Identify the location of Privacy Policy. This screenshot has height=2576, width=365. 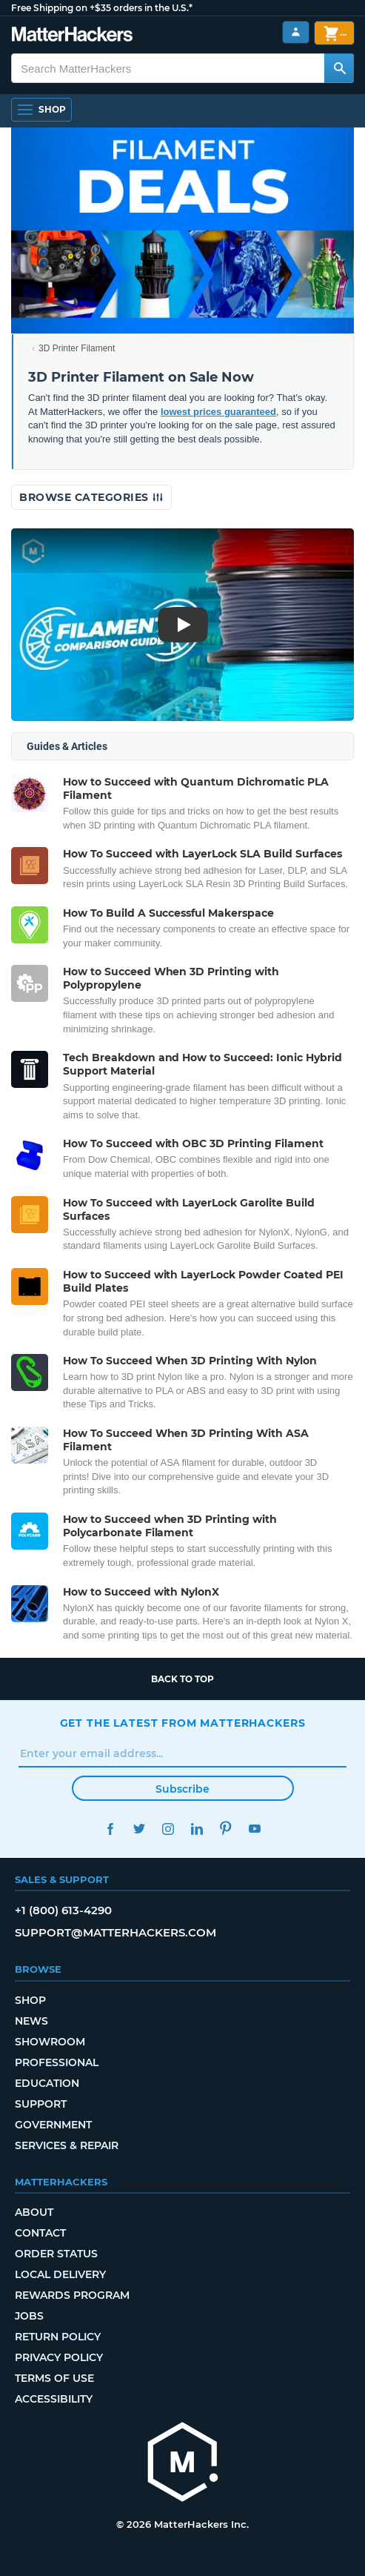
(59, 2357).